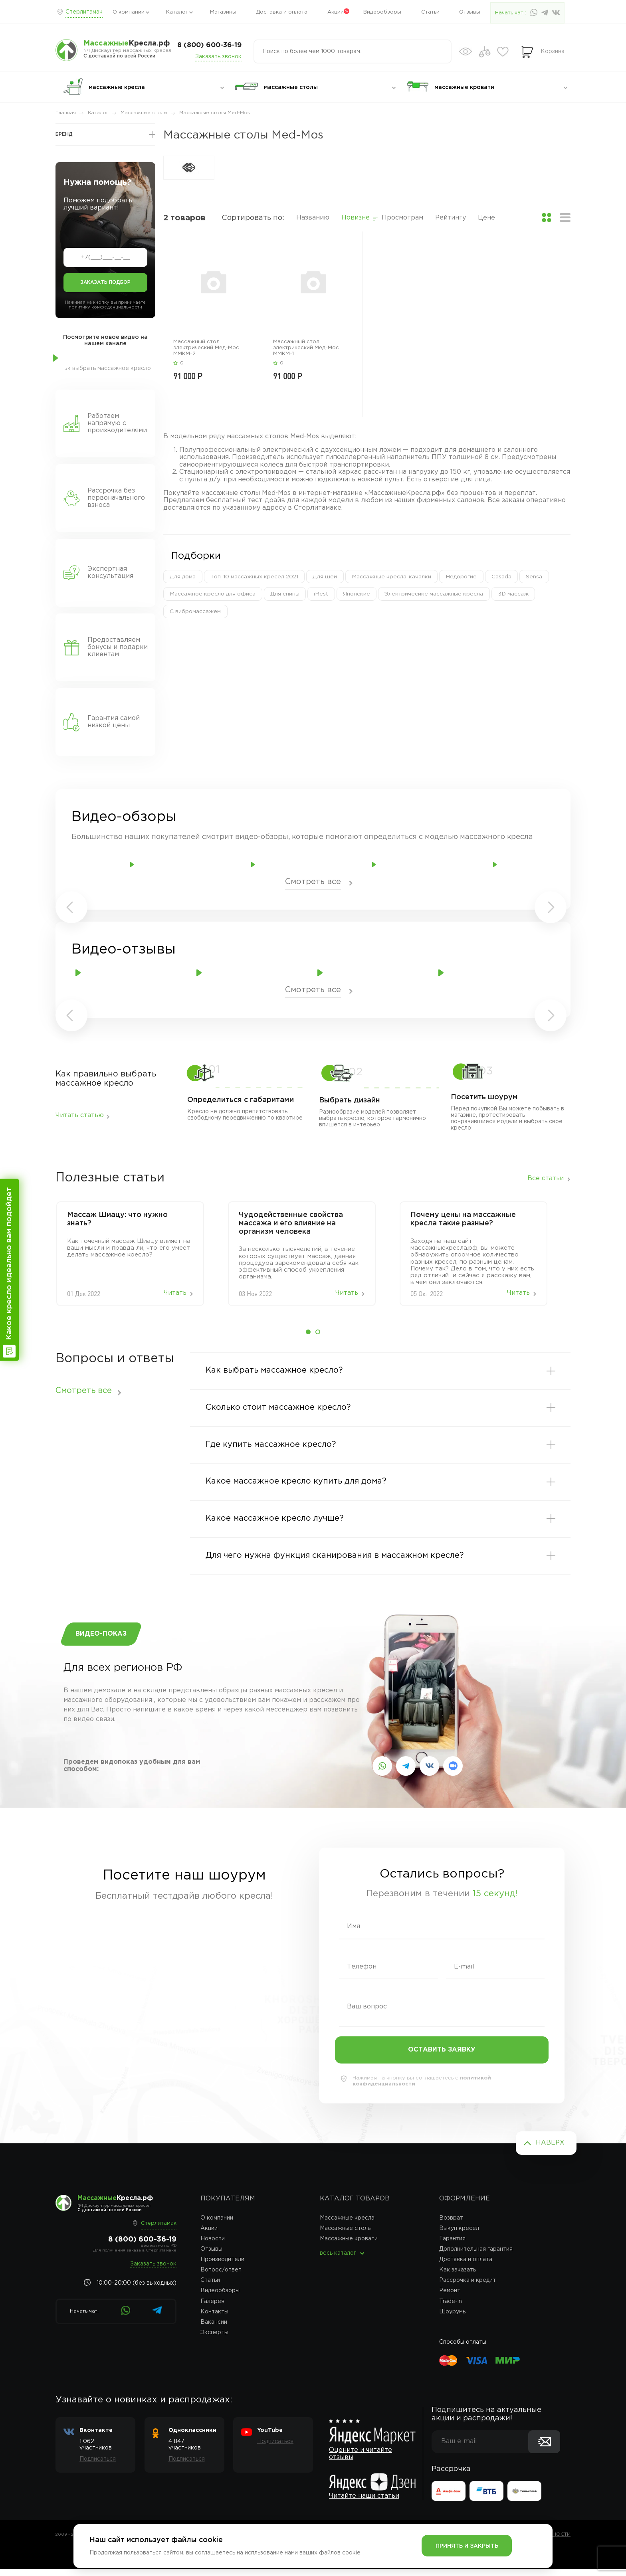 This screenshot has height=2576, width=626. Describe the element at coordinates (97, 2466) in the screenshot. I see `Подписаться` at that location.